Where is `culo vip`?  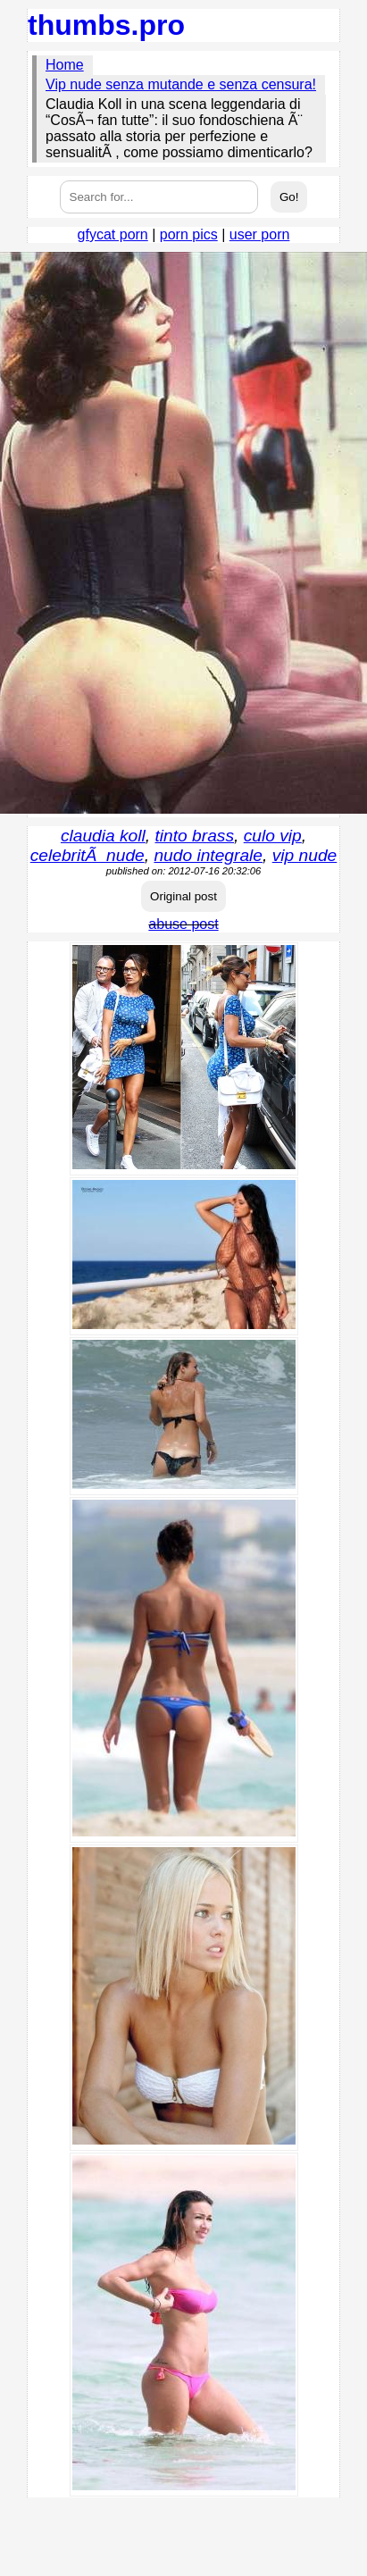 culo vip is located at coordinates (273, 835).